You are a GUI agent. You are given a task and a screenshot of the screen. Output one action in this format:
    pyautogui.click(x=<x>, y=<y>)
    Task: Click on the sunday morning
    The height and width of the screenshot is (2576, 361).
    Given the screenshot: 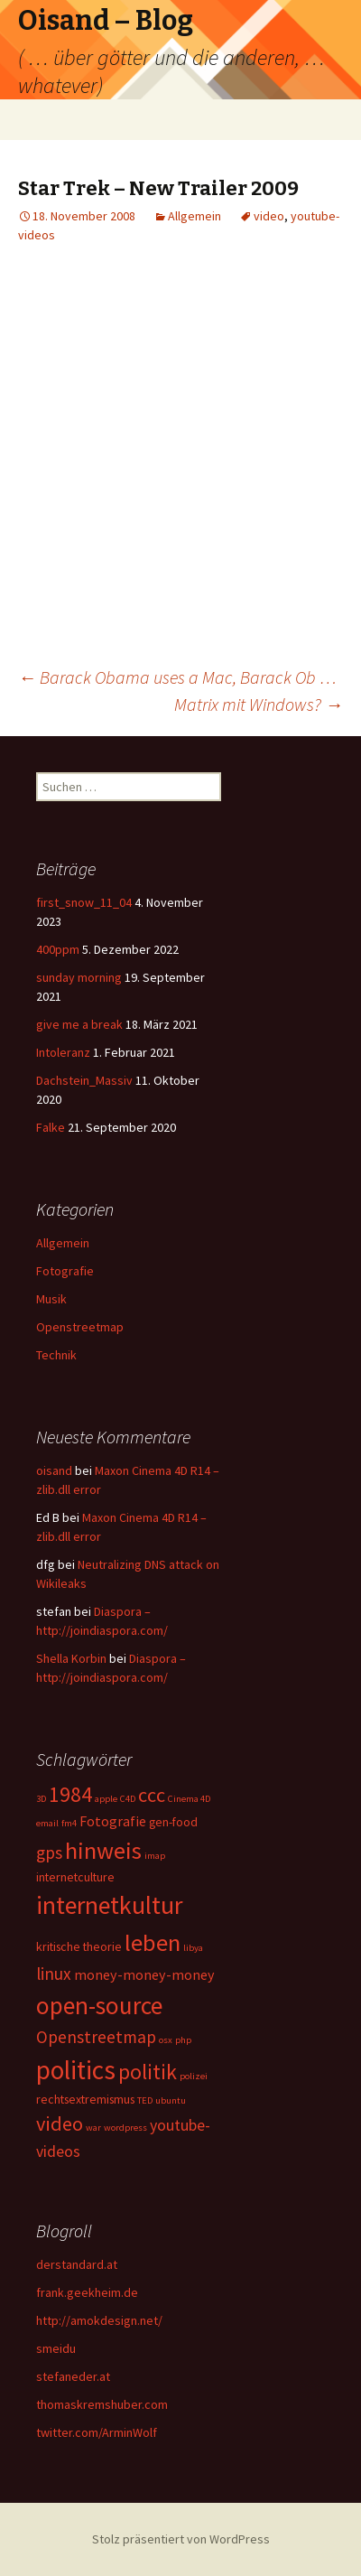 What is the action you would take?
    pyautogui.click(x=79, y=977)
    